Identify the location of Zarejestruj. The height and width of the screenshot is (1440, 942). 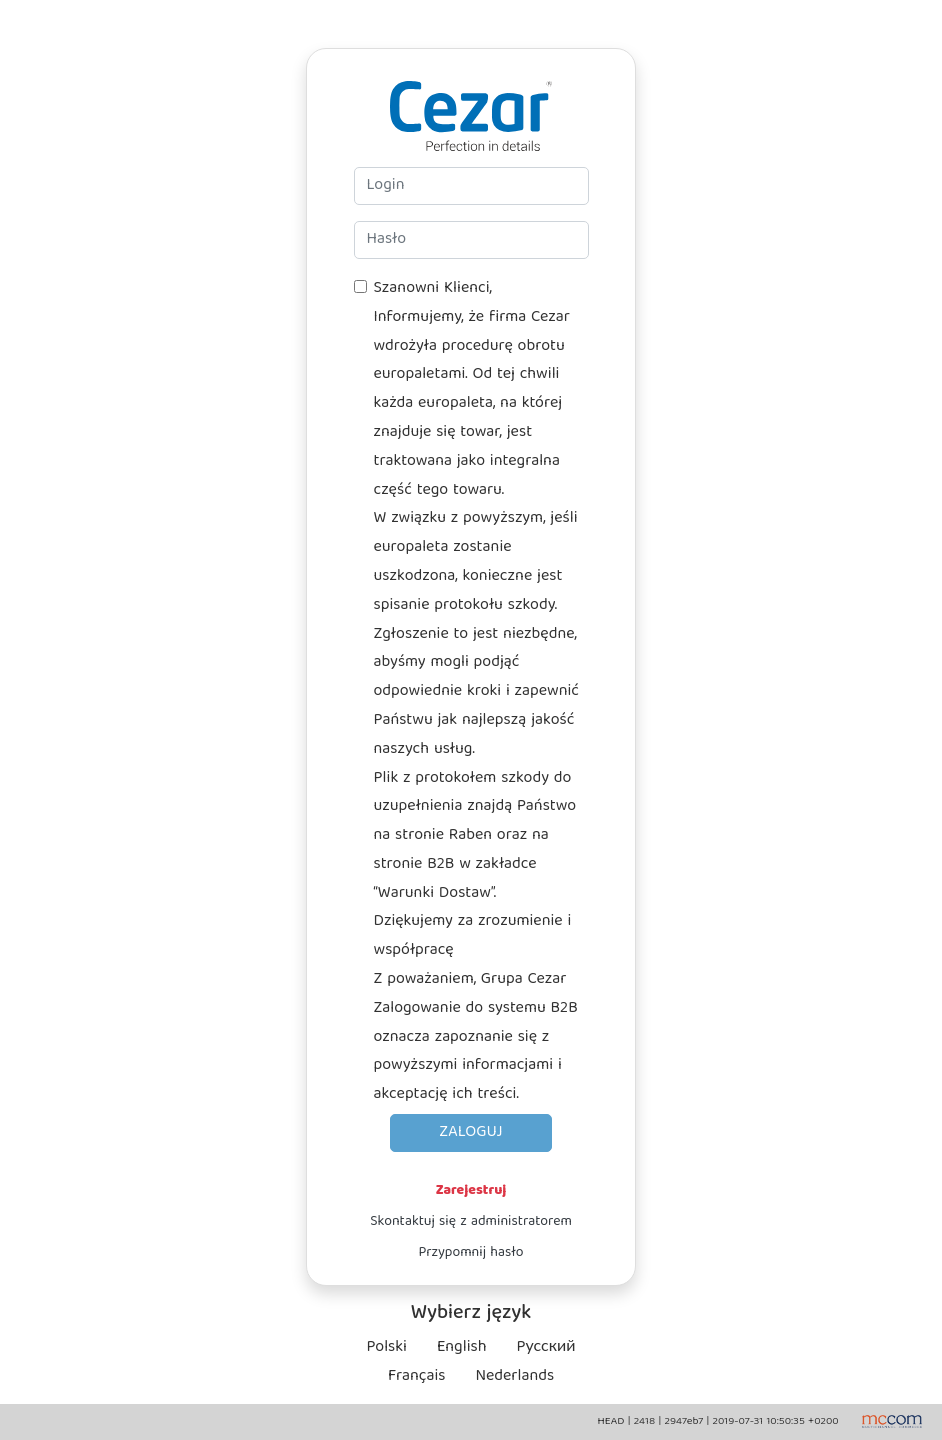
(471, 1191).